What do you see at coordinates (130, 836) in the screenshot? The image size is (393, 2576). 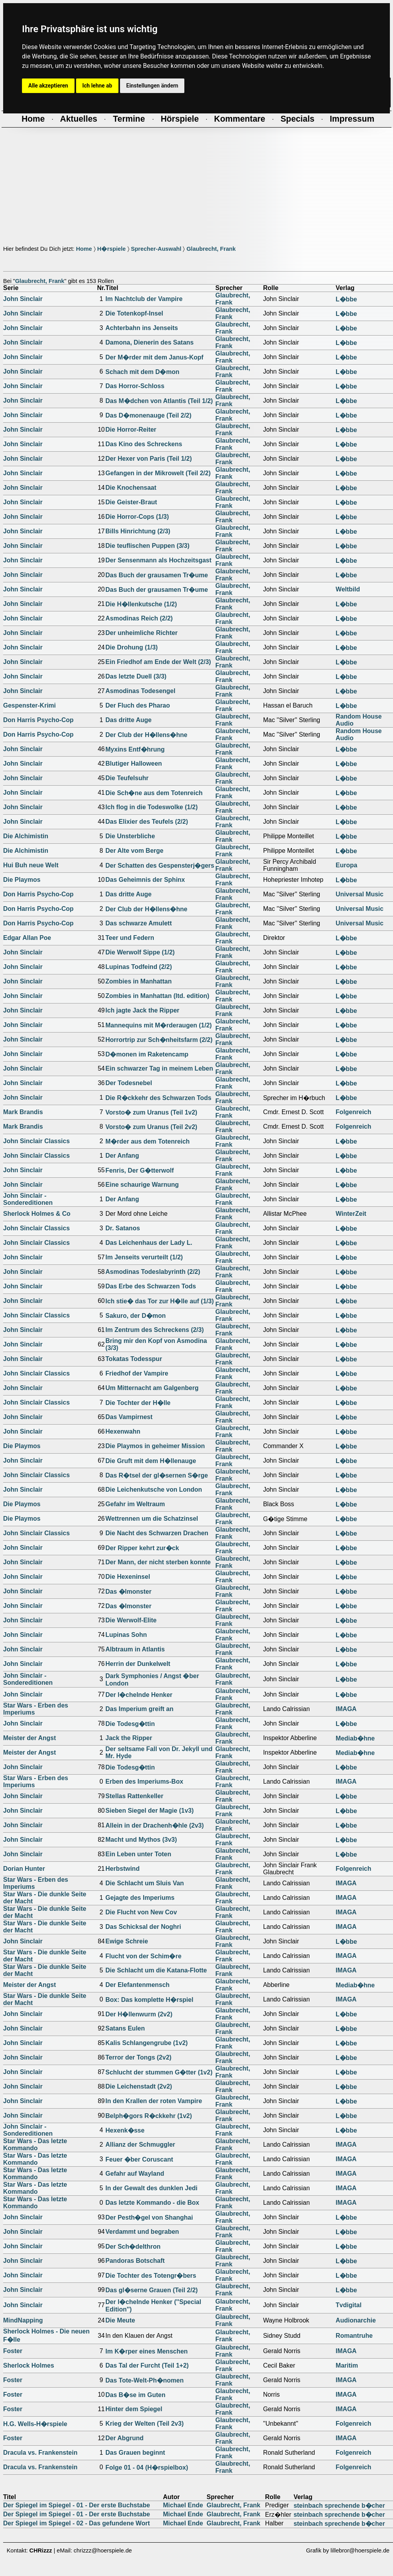 I see `Die Unsterbliche` at bounding box center [130, 836].